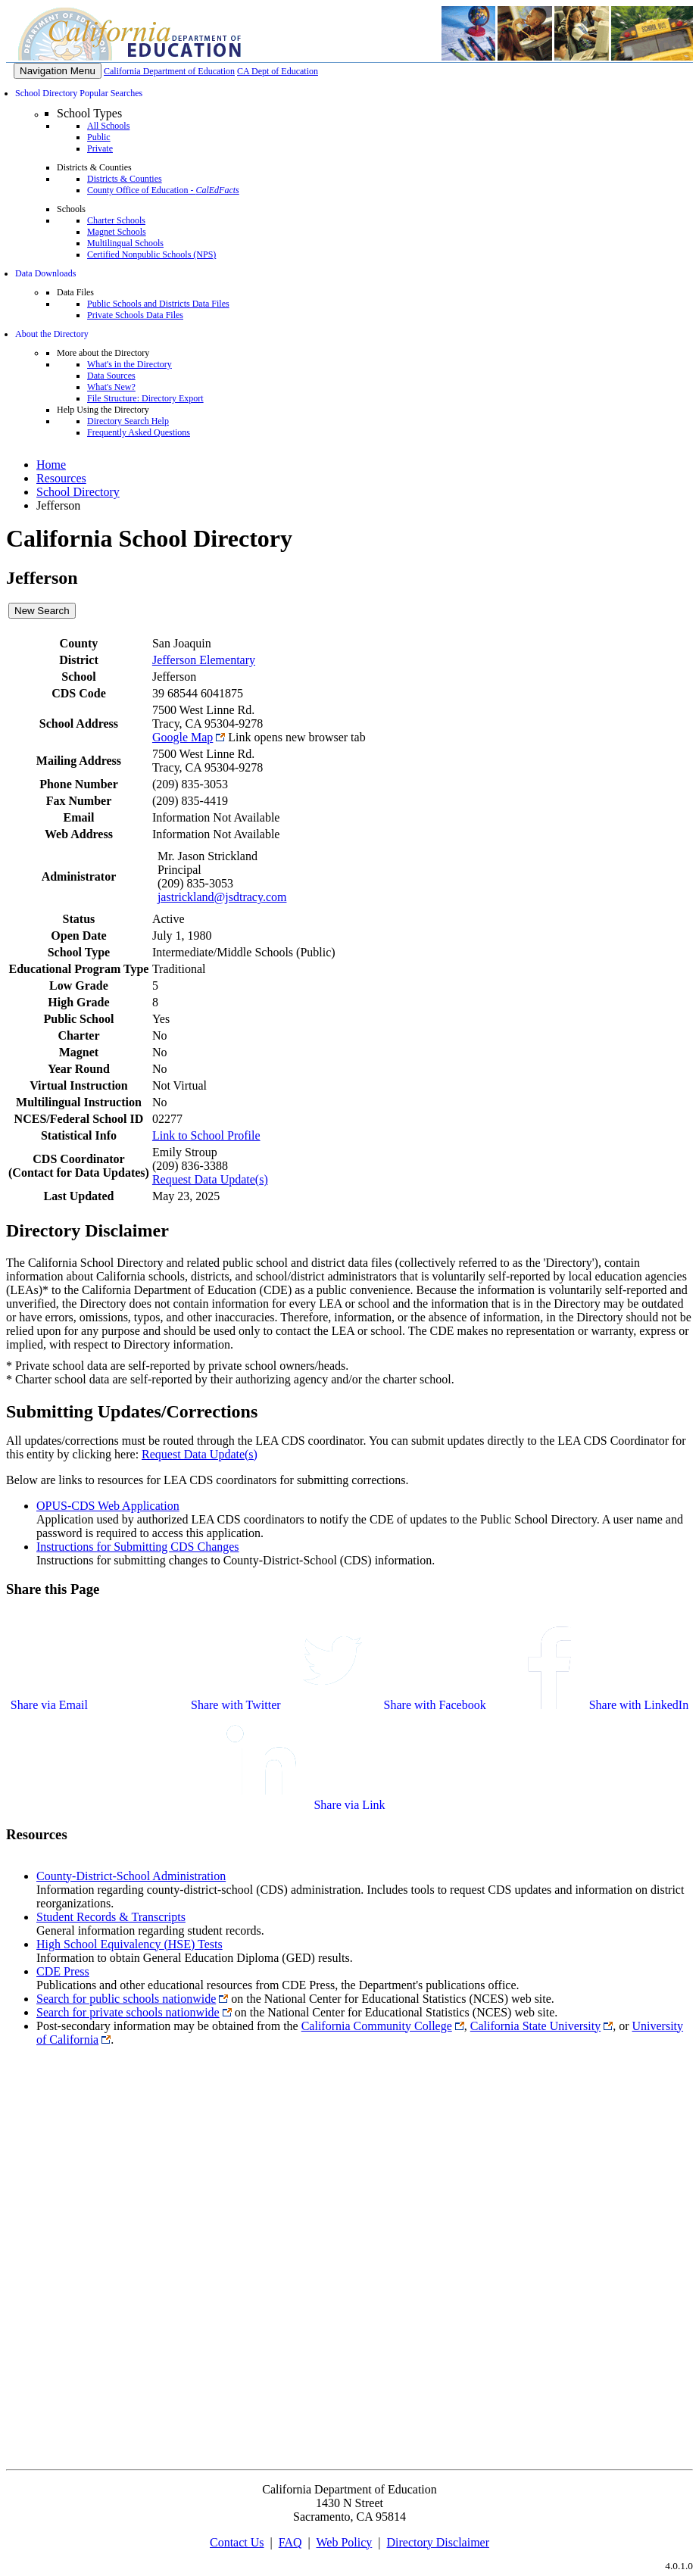  I want to click on High School Equivalency (HSE) Tests, so click(129, 1944).